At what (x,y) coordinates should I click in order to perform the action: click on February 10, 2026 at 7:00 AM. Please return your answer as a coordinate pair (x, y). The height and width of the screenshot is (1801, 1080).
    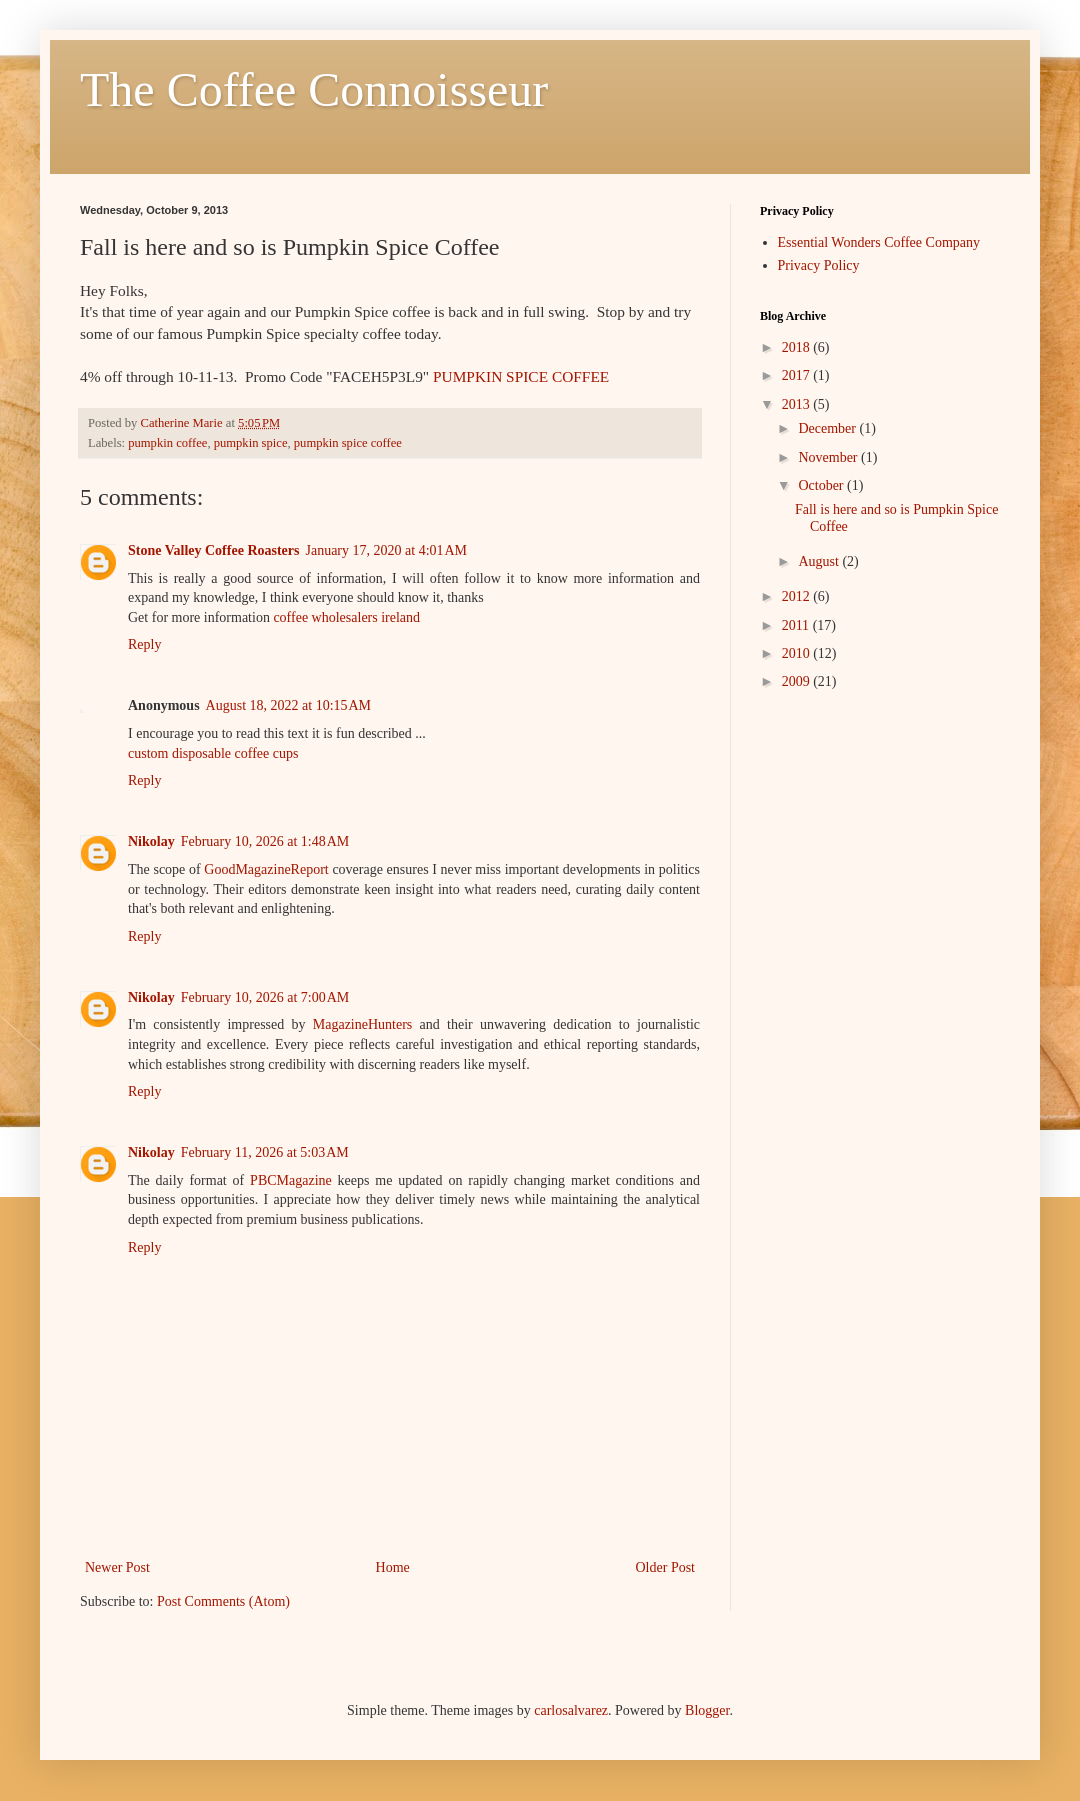
    Looking at the image, I should click on (265, 997).